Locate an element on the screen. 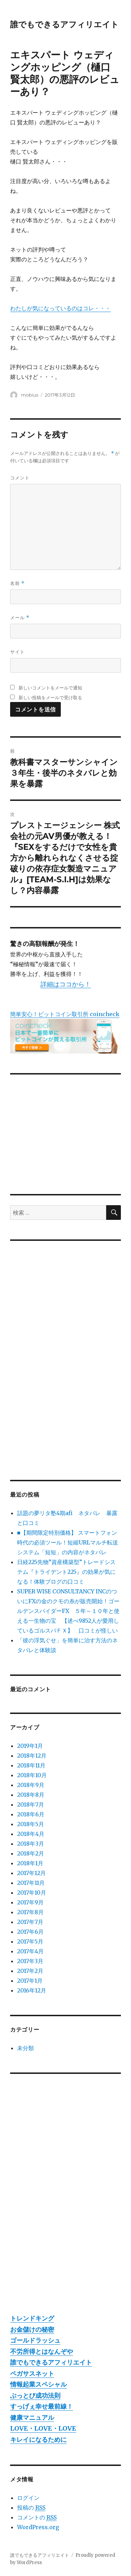  ゴールドラッシュ is located at coordinates (35, 2340).